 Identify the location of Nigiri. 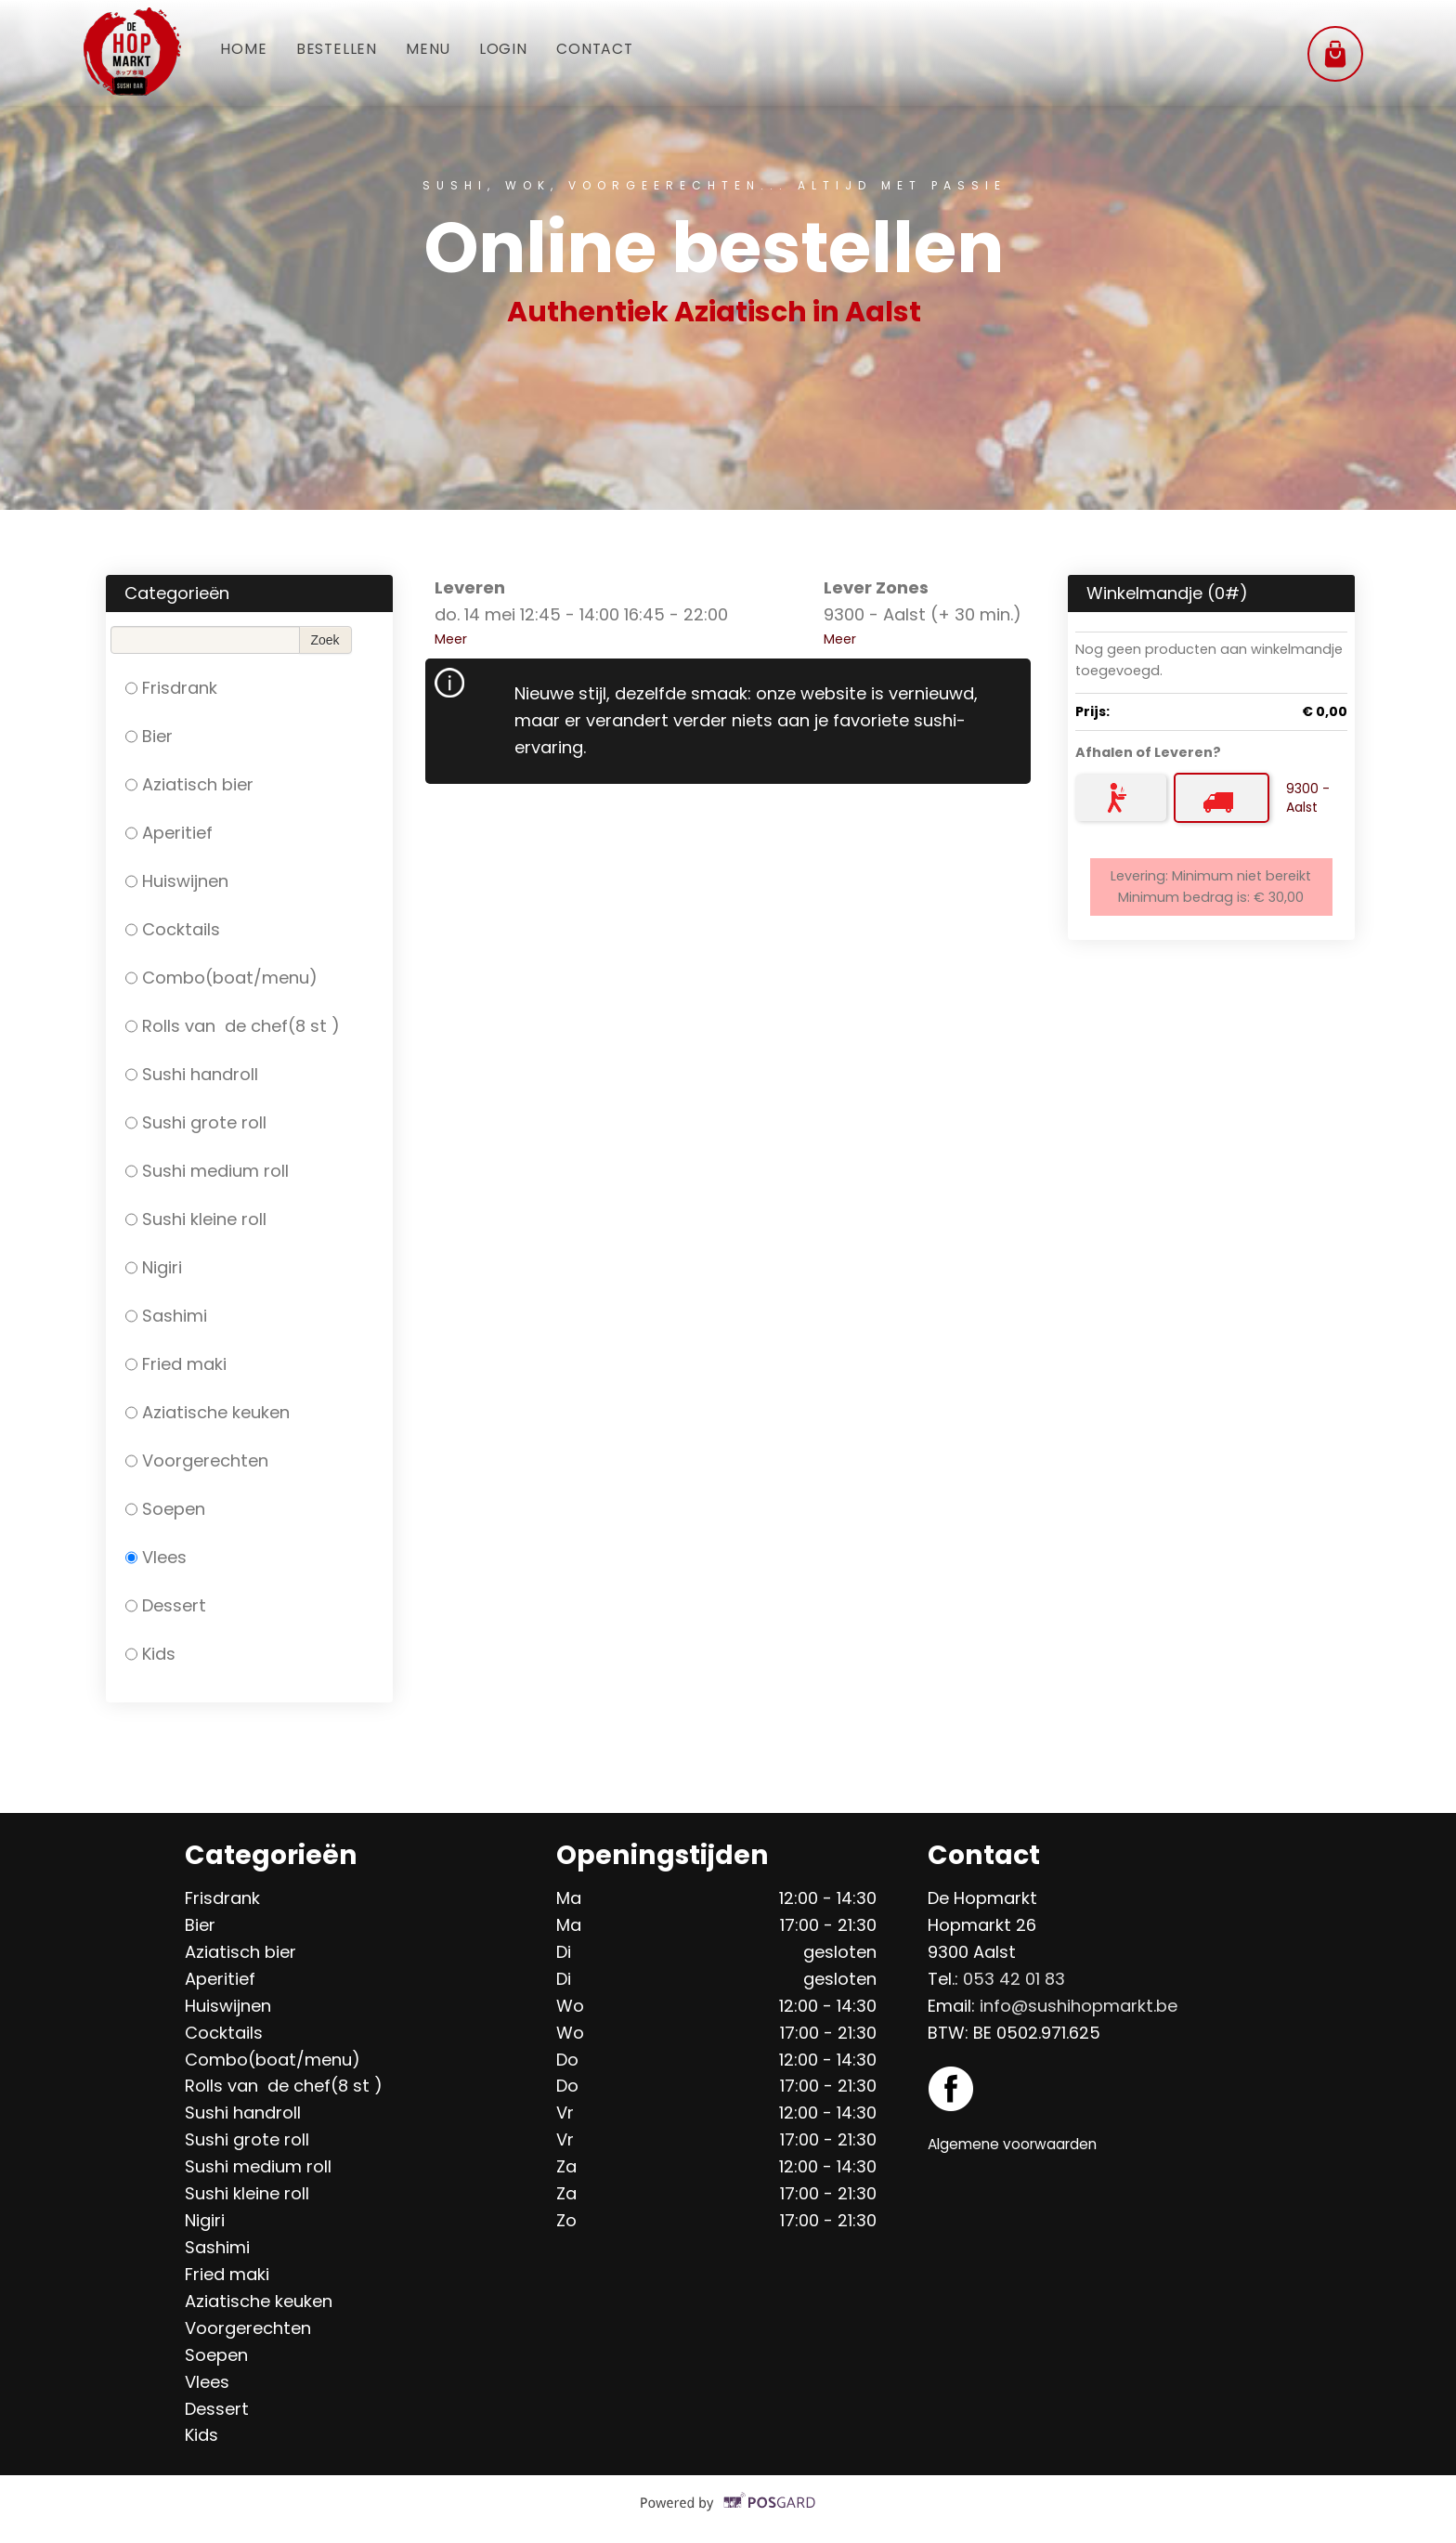
(153, 1267).